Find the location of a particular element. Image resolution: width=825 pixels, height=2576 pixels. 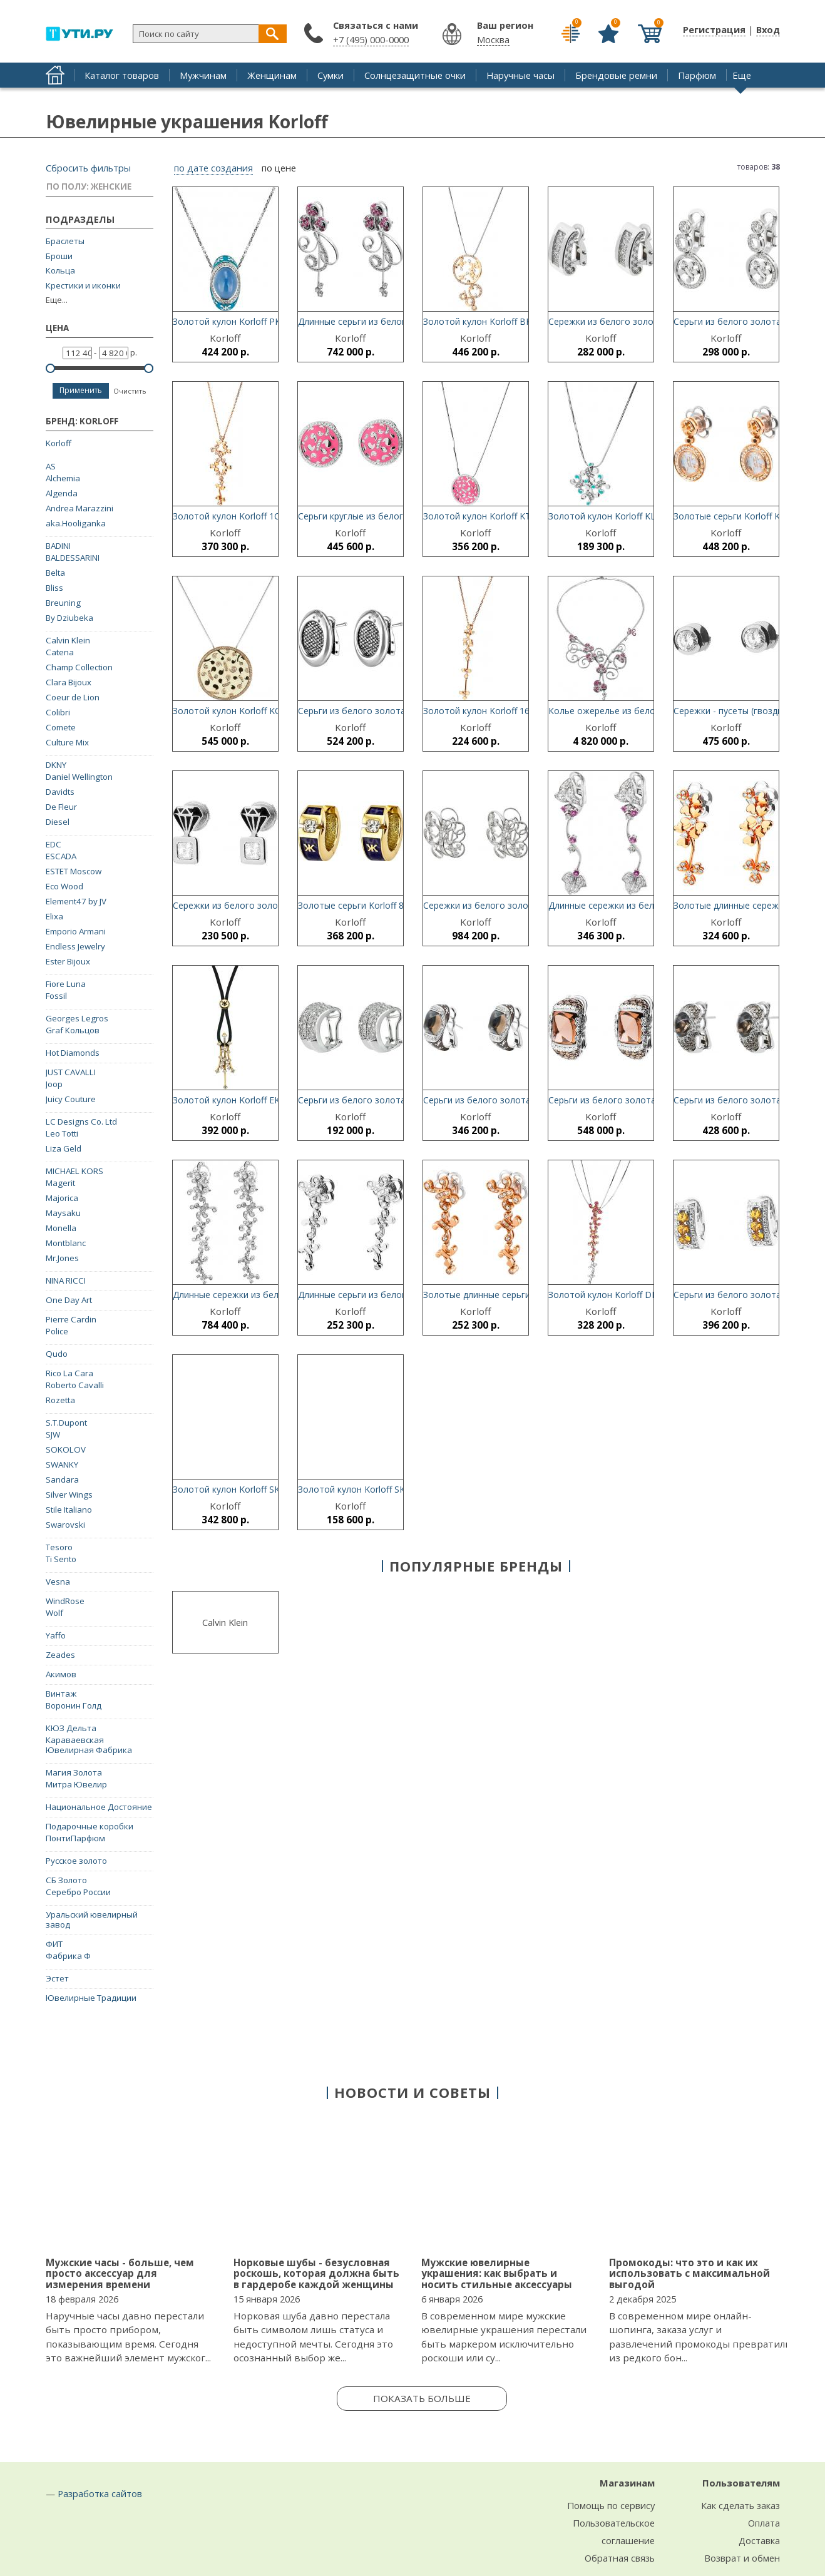

Roberto Cavalli is located at coordinates (75, 1385).